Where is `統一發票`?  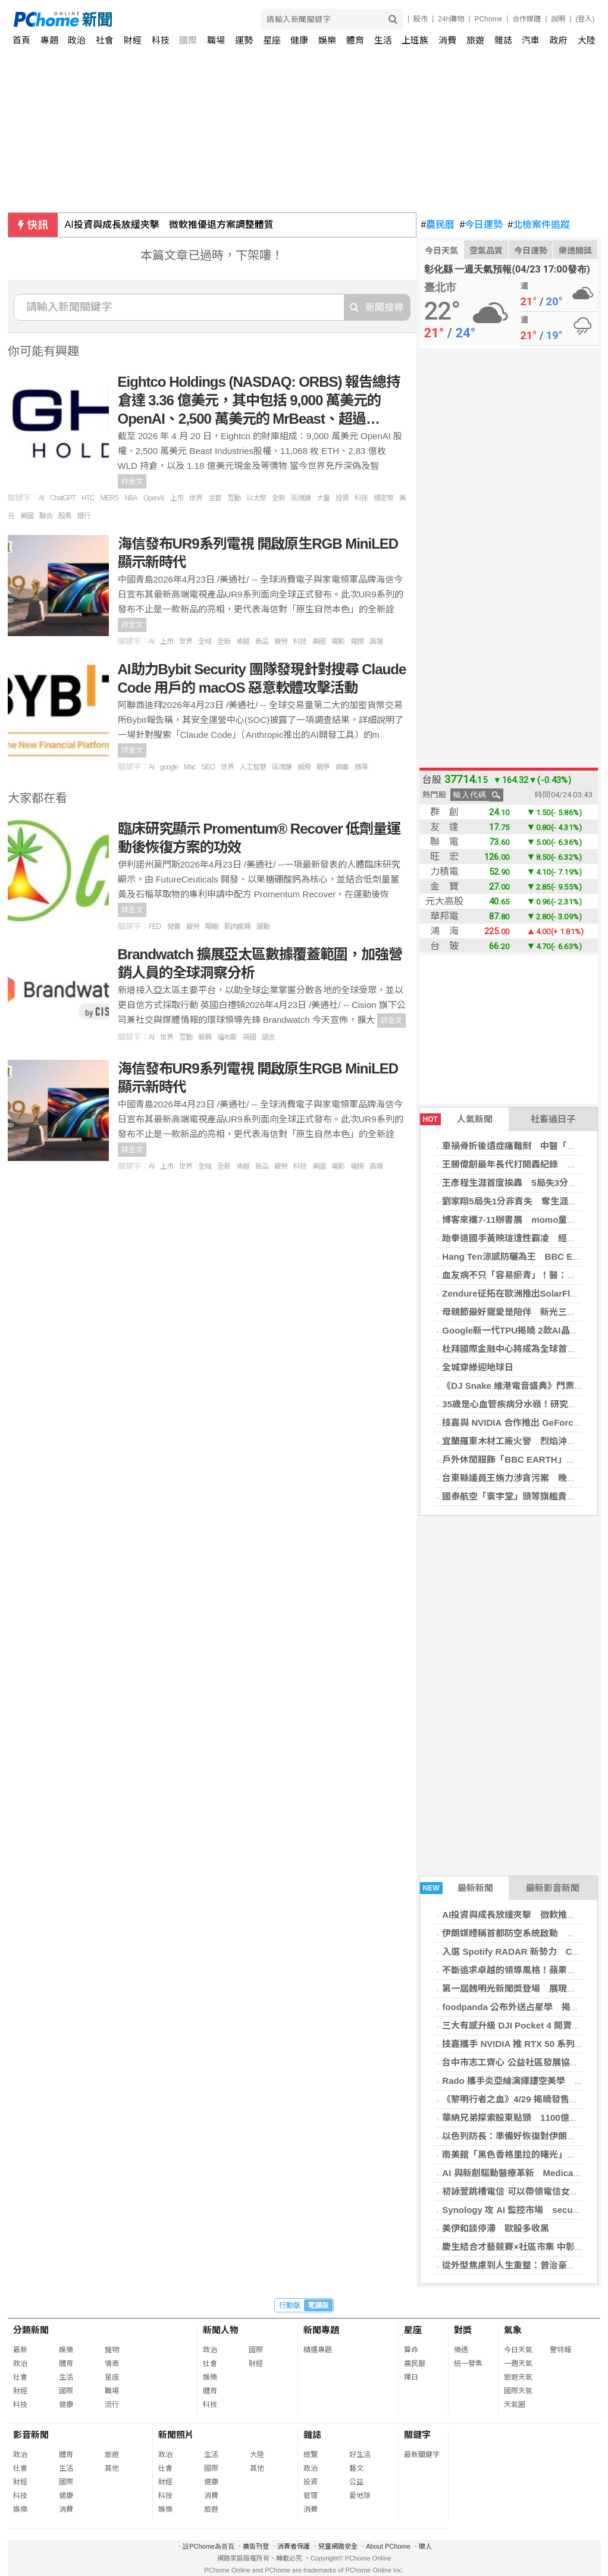 統一發票 is located at coordinates (468, 2363).